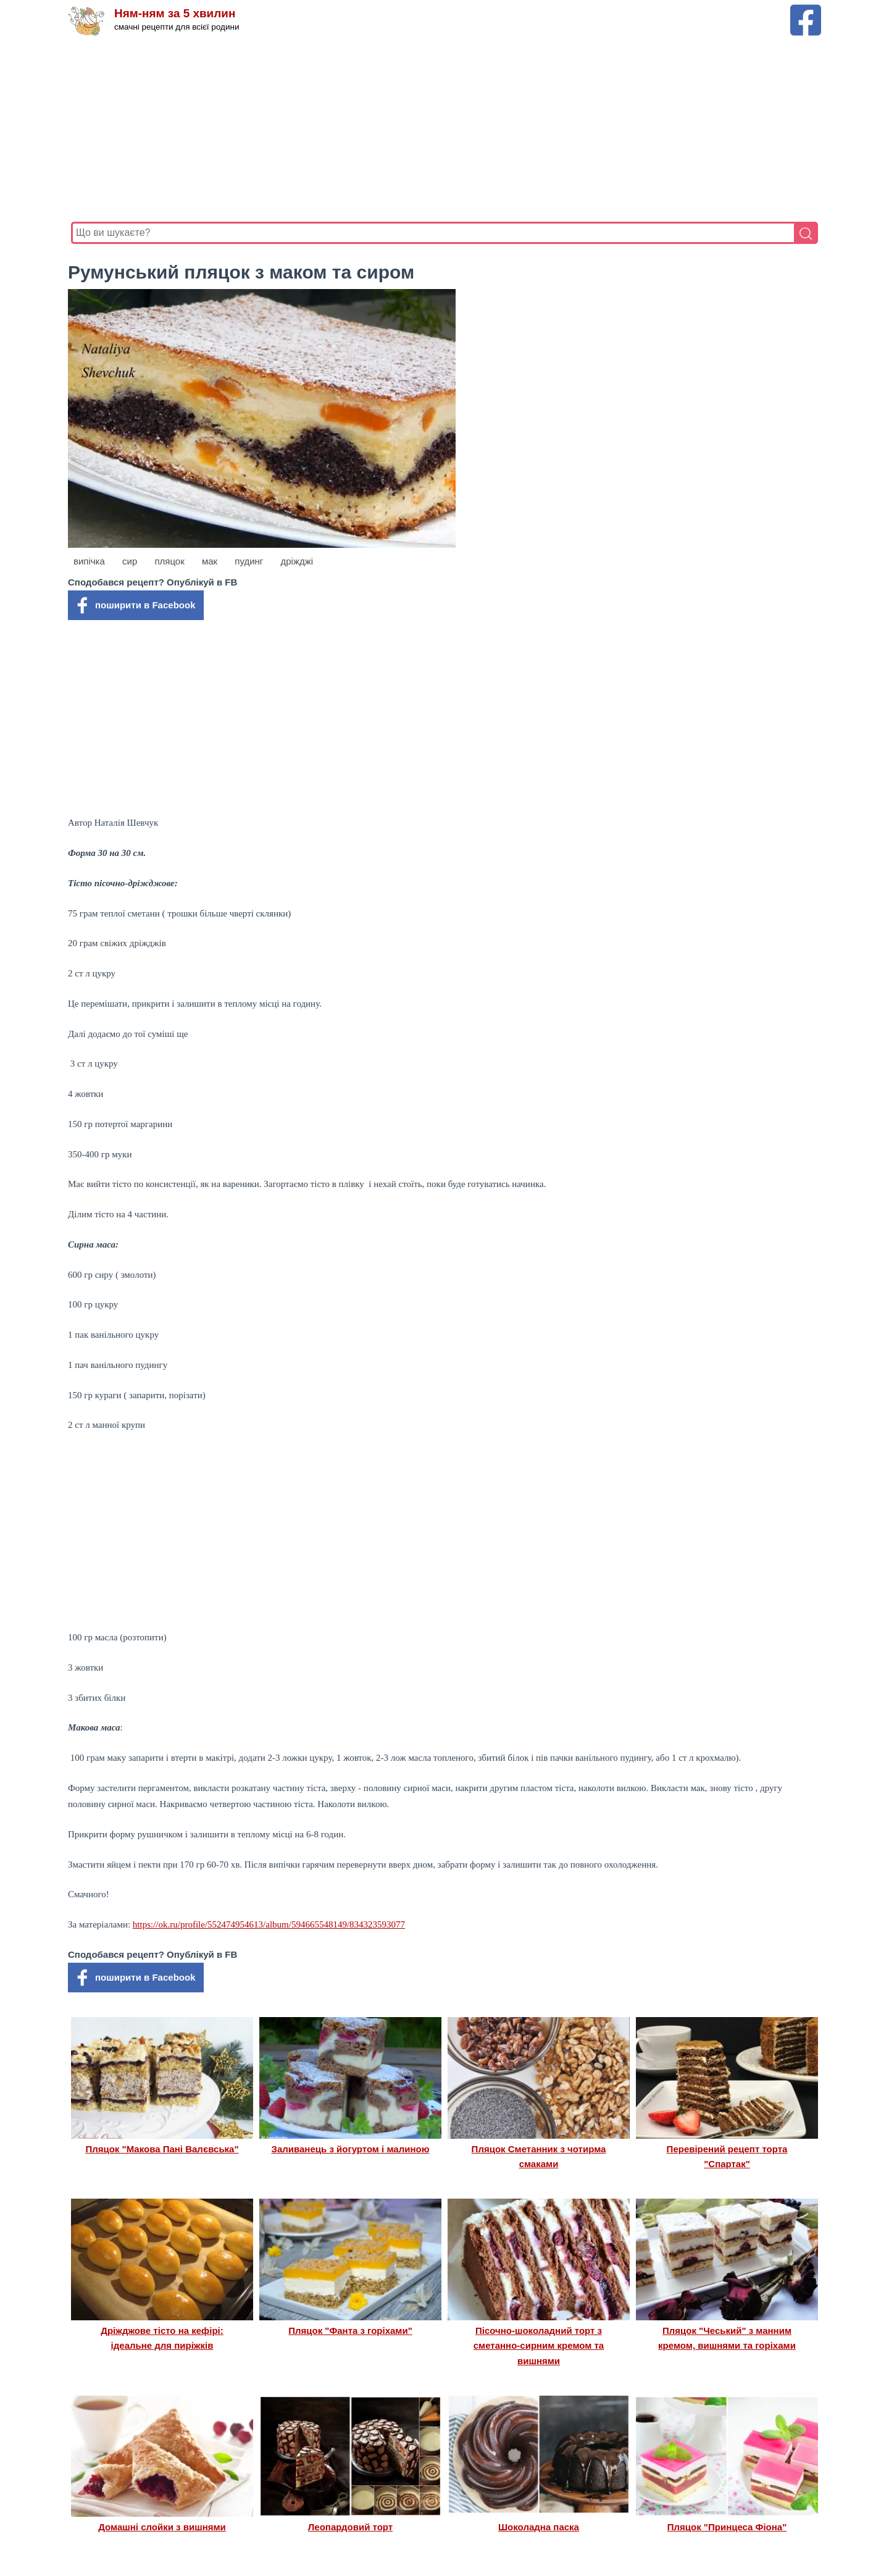 This screenshot has width=889, height=2576. I want to click on Ням-ням за 5 хвилин, so click(175, 13).